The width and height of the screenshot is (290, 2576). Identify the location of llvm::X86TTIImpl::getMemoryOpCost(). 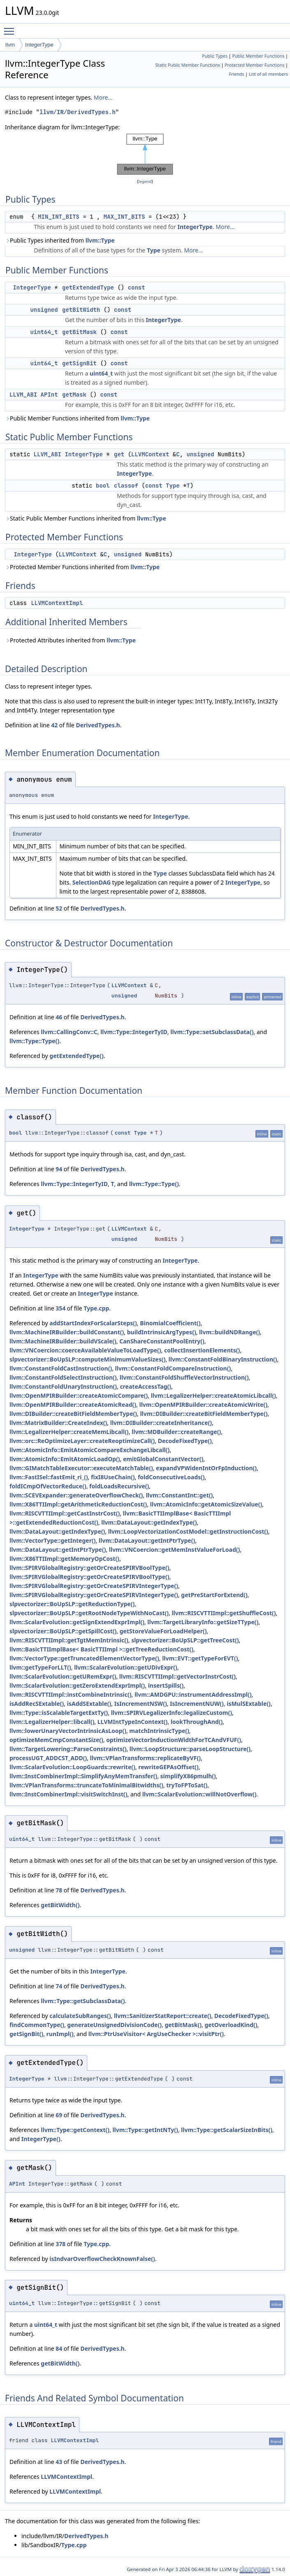
(64, 1558).